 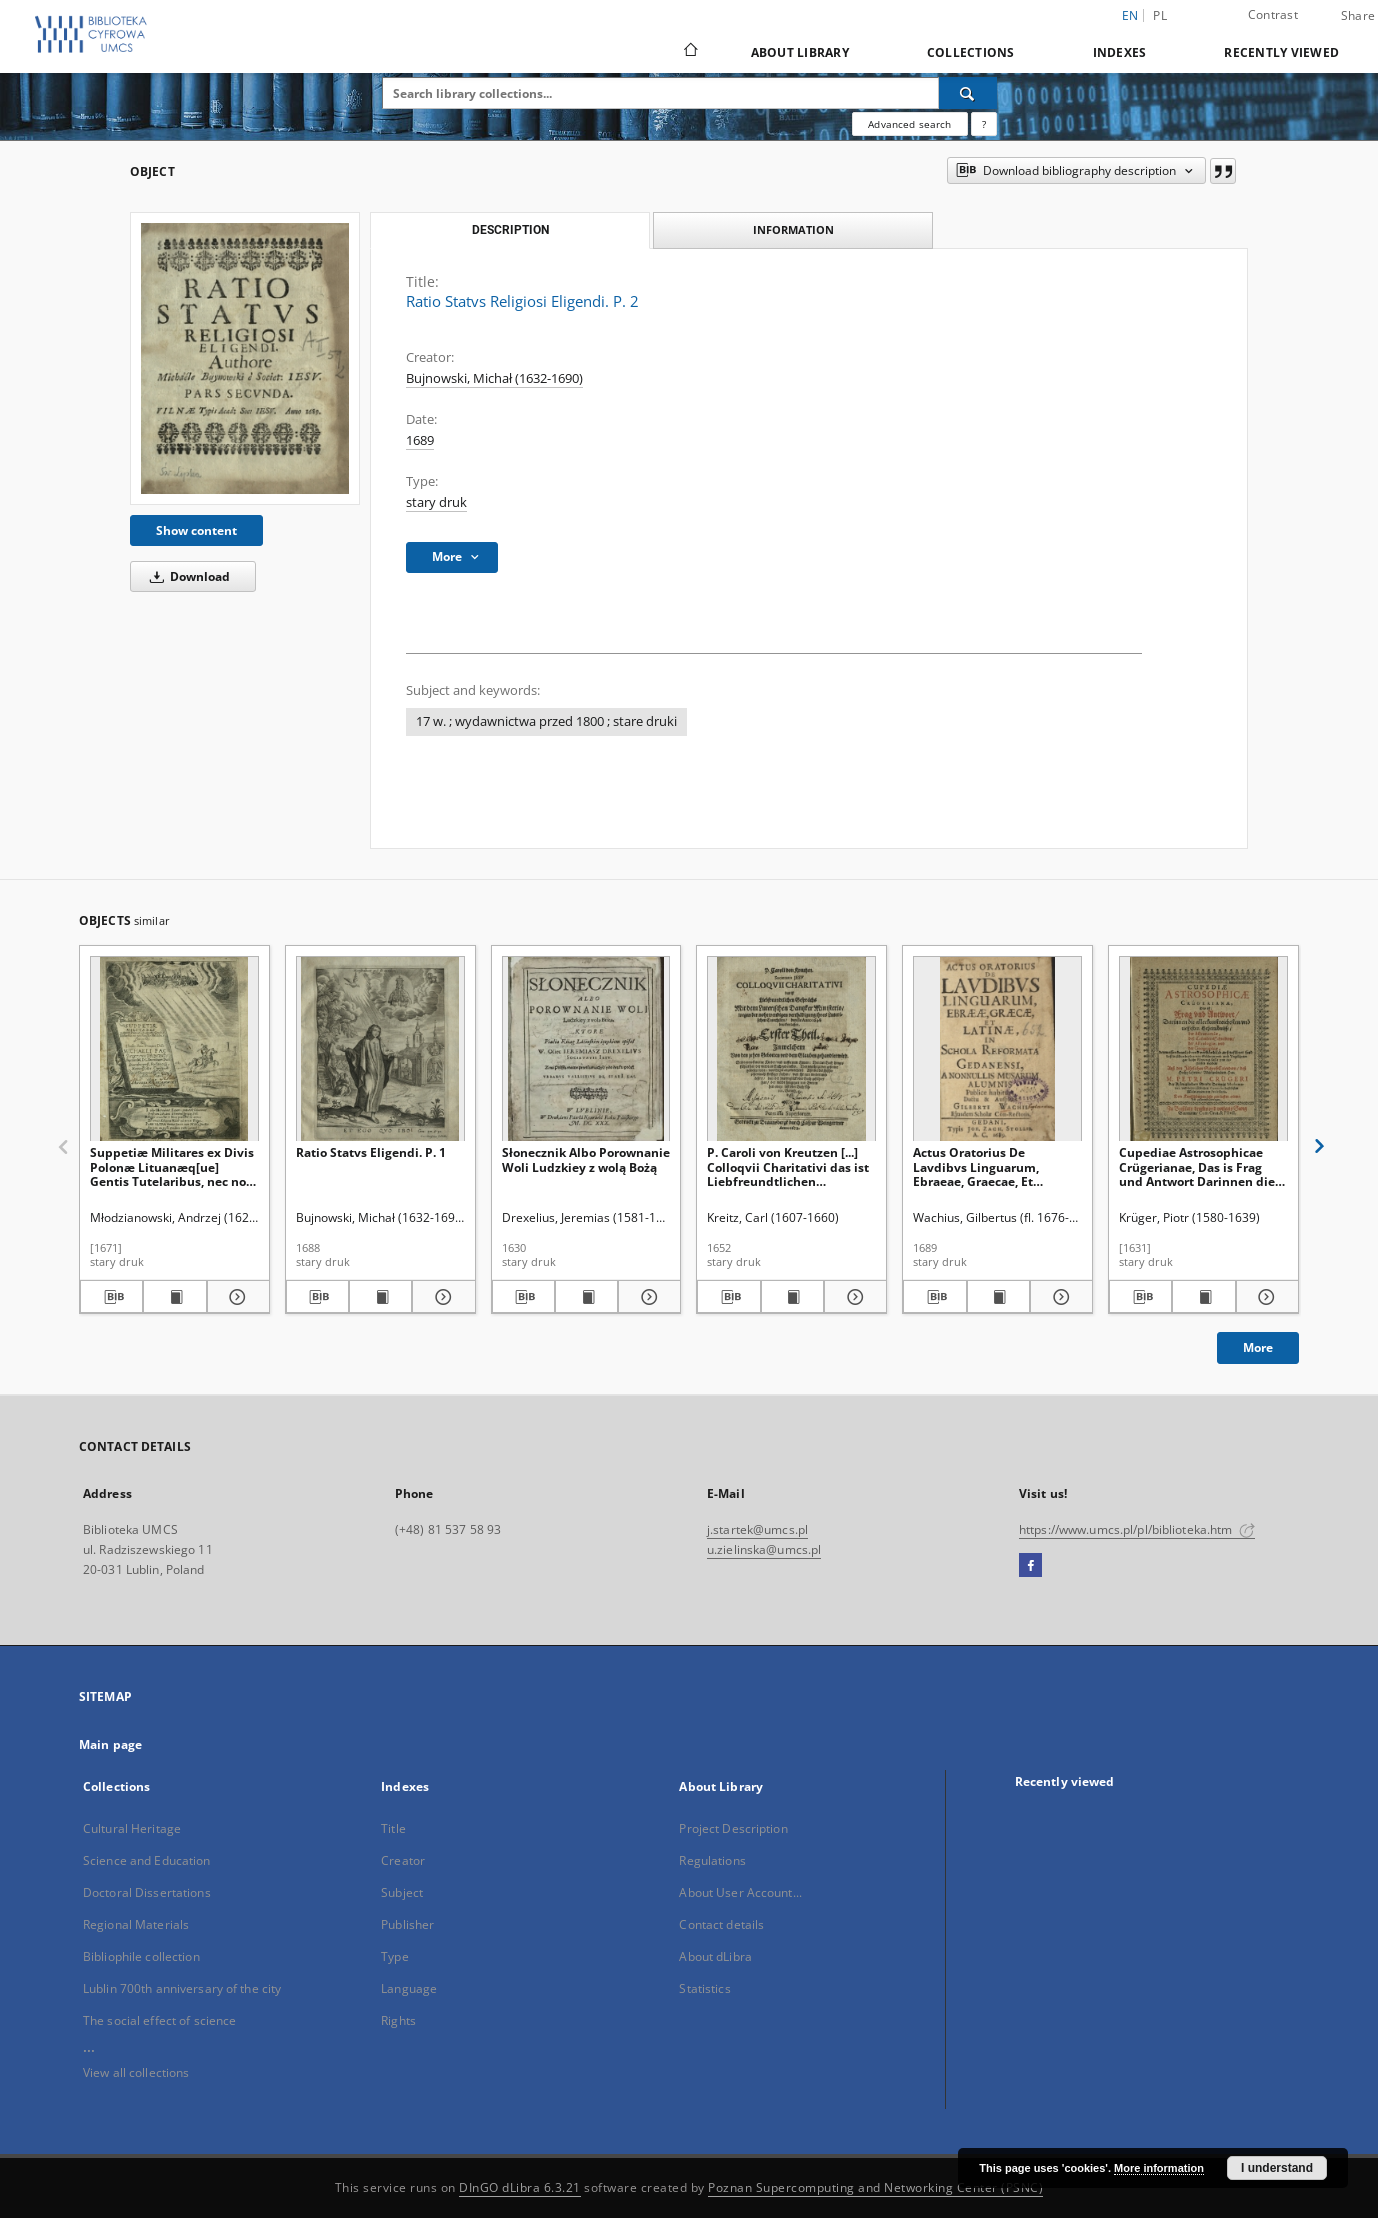 I want to click on [Show publication content Ratio Statvs Eligendi. P. 1], so click(x=380, y=1297).